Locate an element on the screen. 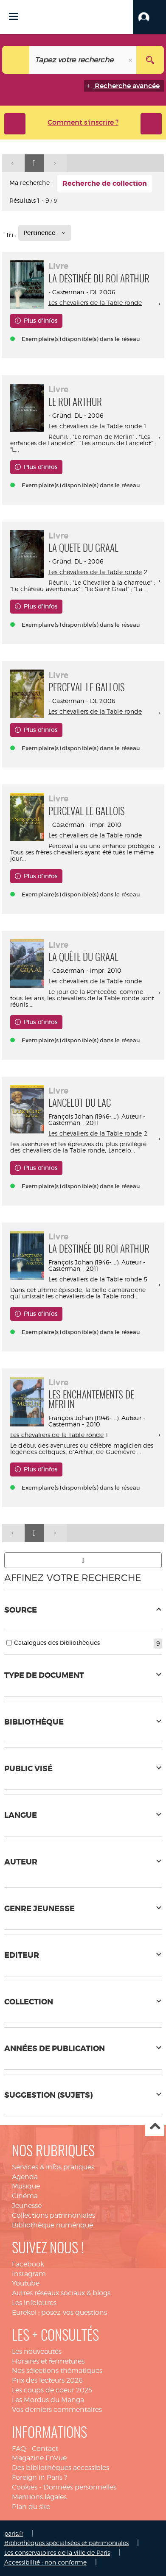 Image resolution: width=166 pixels, height=2576 pixels. Autres réseaux sociaux & blogs is located at coordinates (61, 2293).